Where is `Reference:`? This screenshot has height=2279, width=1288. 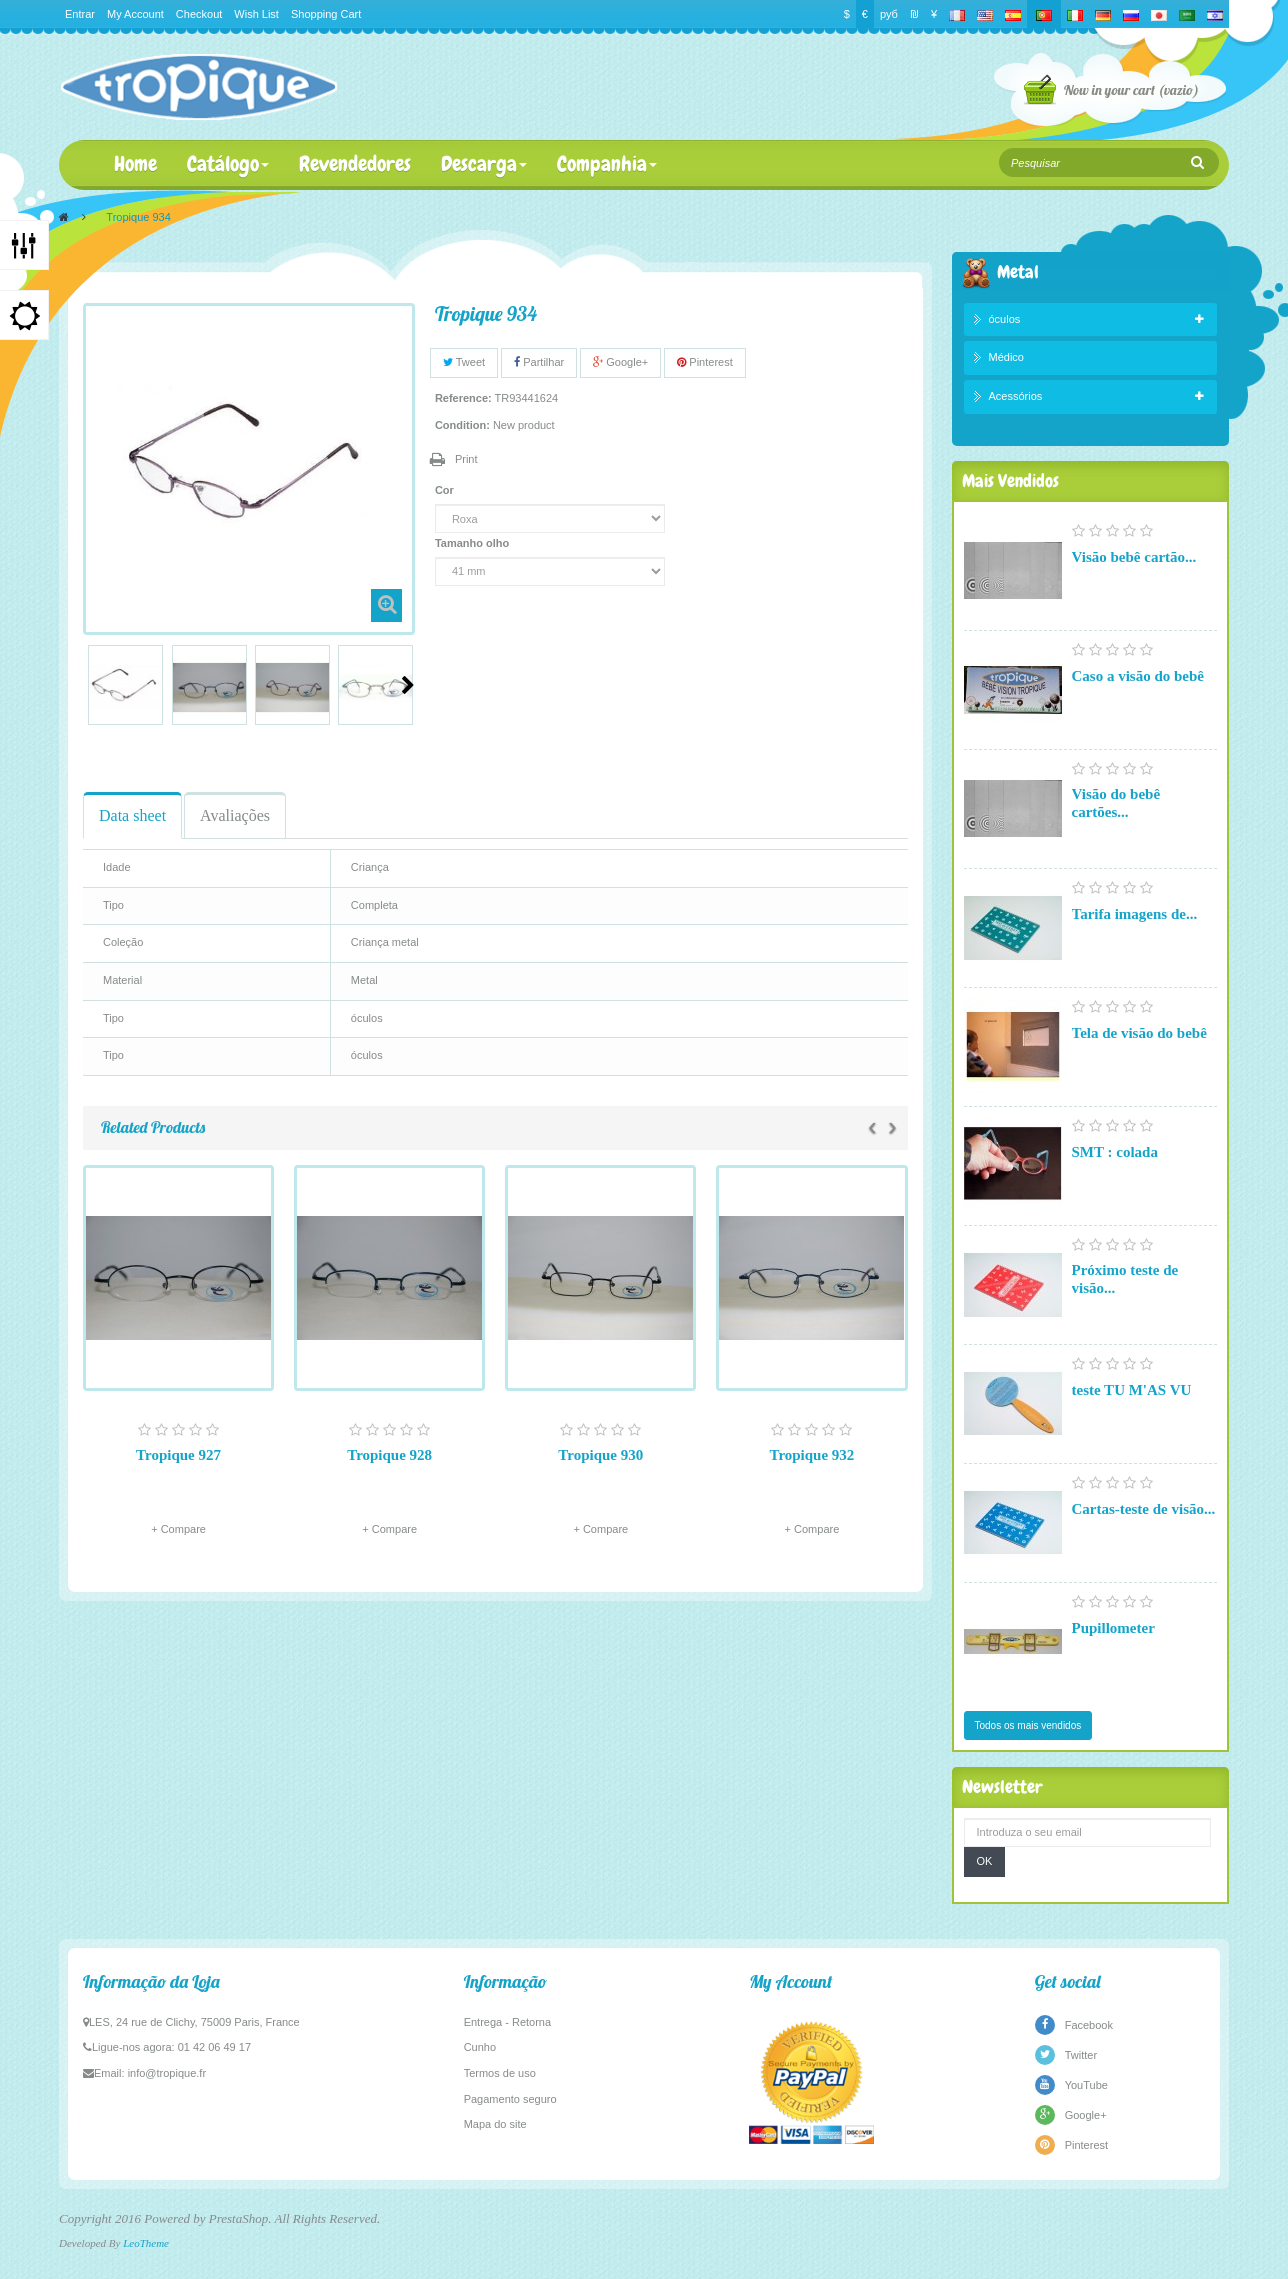
Reference: is located at coordinates (463, 398).